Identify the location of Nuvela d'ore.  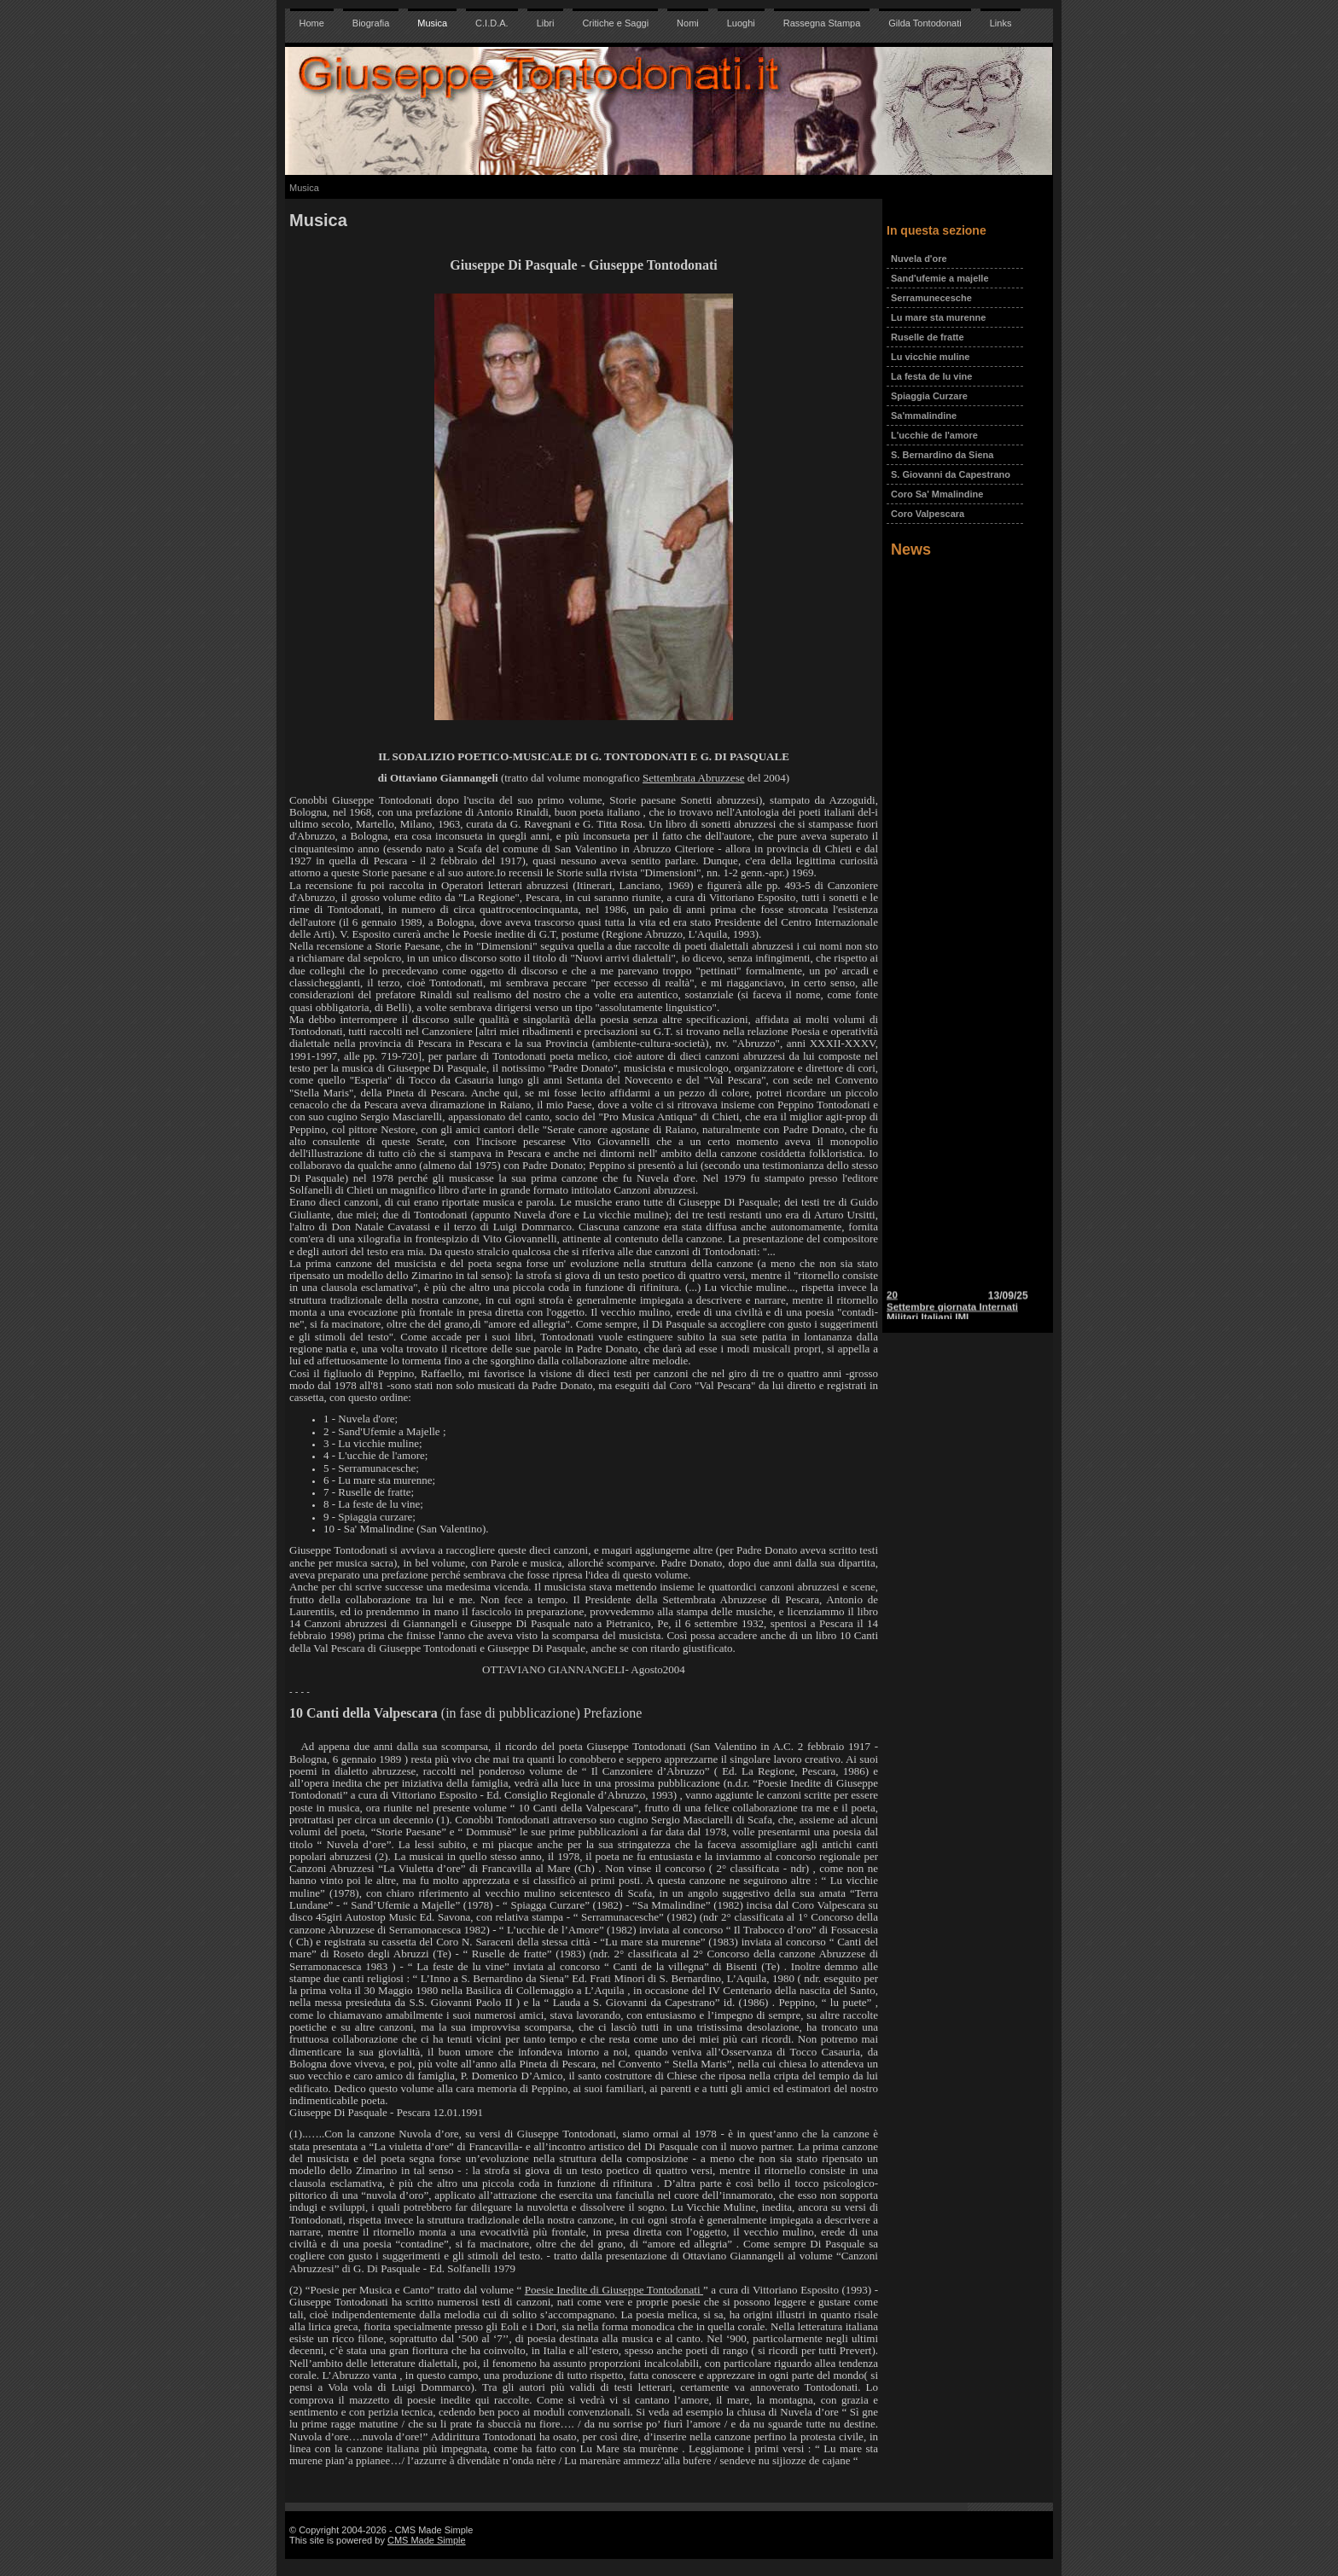
(919, 258).